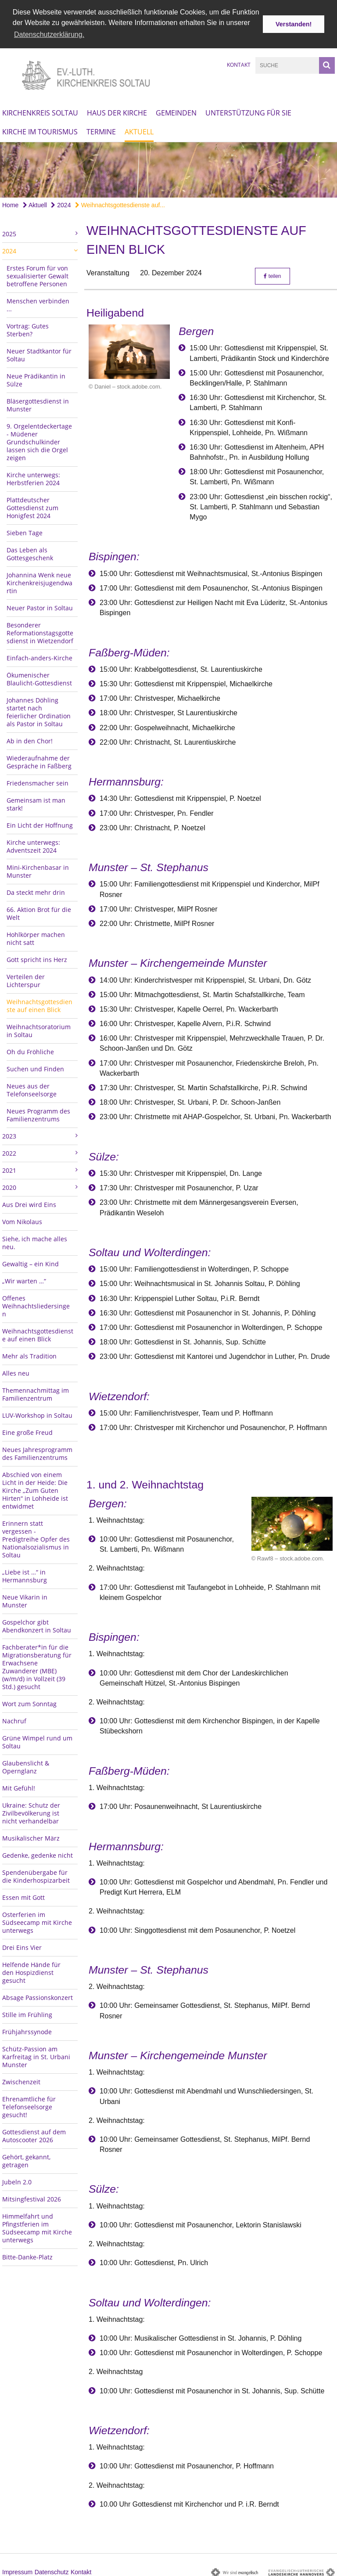  What do you see at coordinates (38, 303) in the screenshot?
I see `Menschen verbinden ...` at bounding box center [38, 303].